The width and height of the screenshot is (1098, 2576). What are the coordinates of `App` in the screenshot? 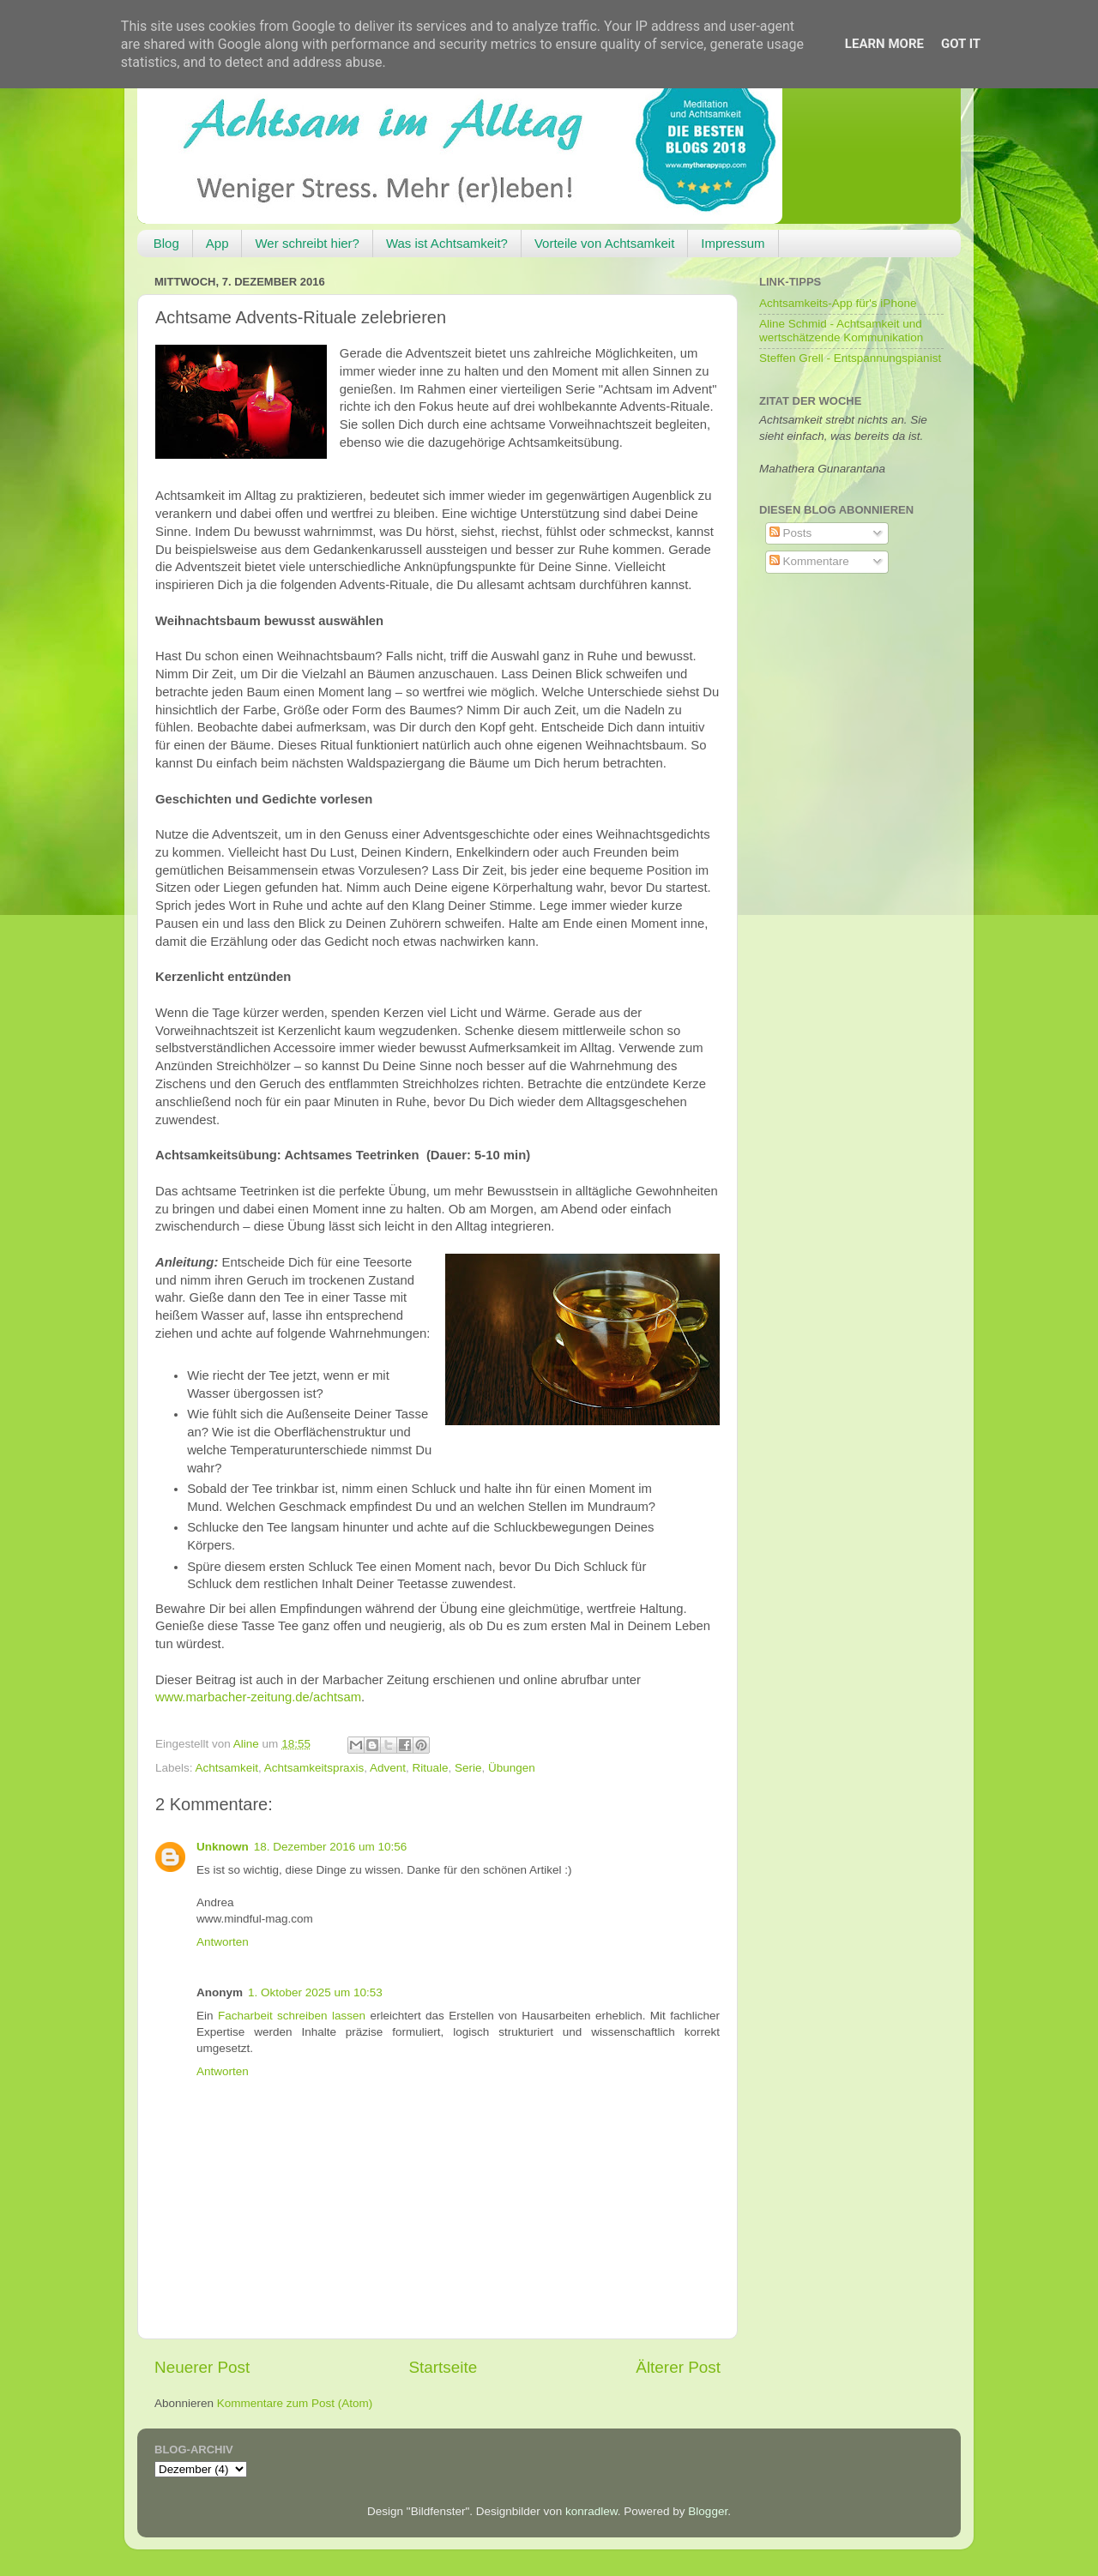 It's located at (217, 243).